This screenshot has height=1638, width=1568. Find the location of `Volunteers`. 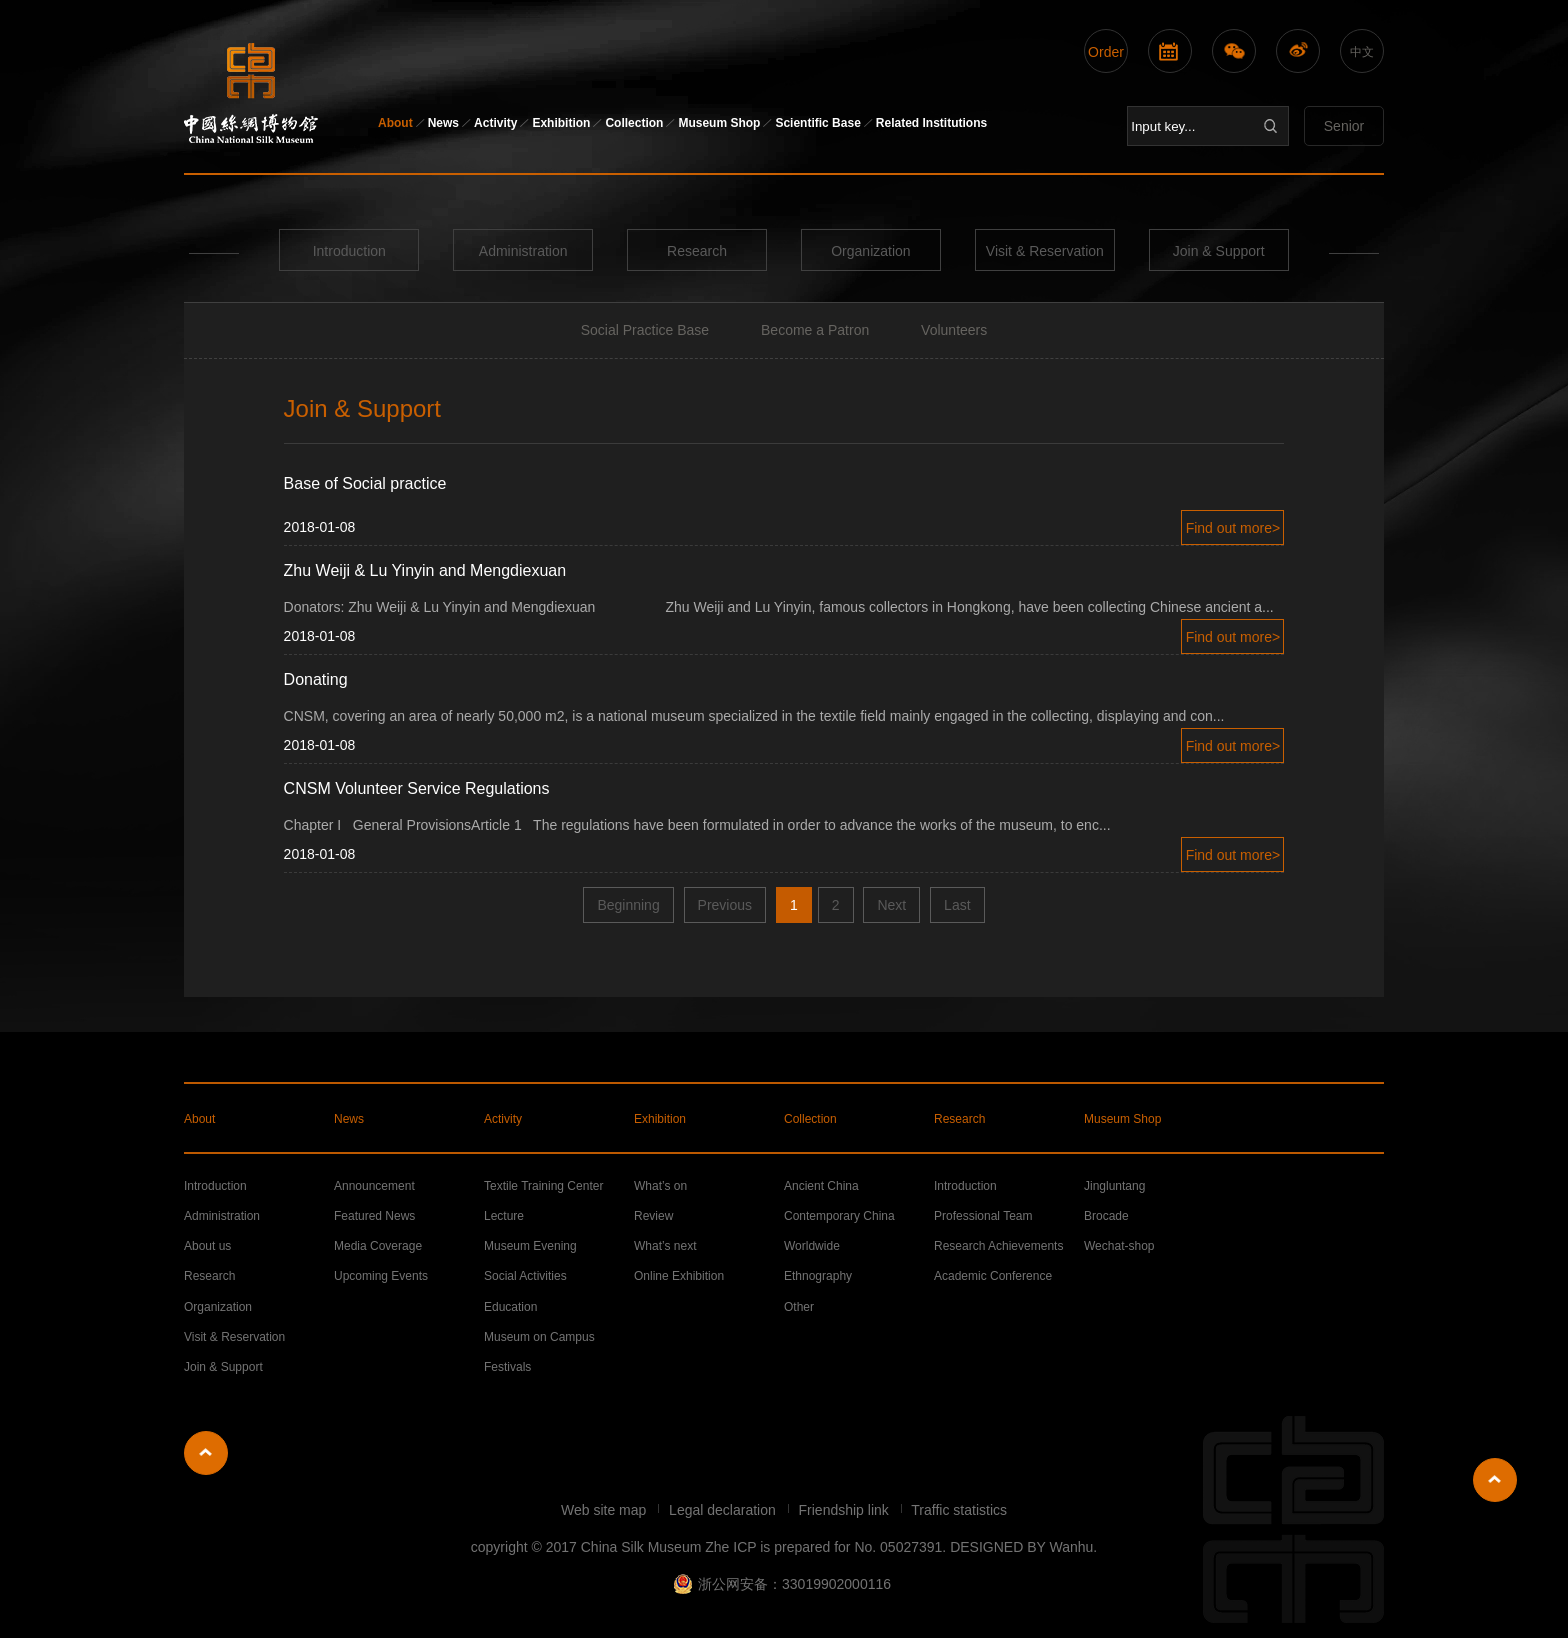

Volunteers is located at coordinates (954, 330).